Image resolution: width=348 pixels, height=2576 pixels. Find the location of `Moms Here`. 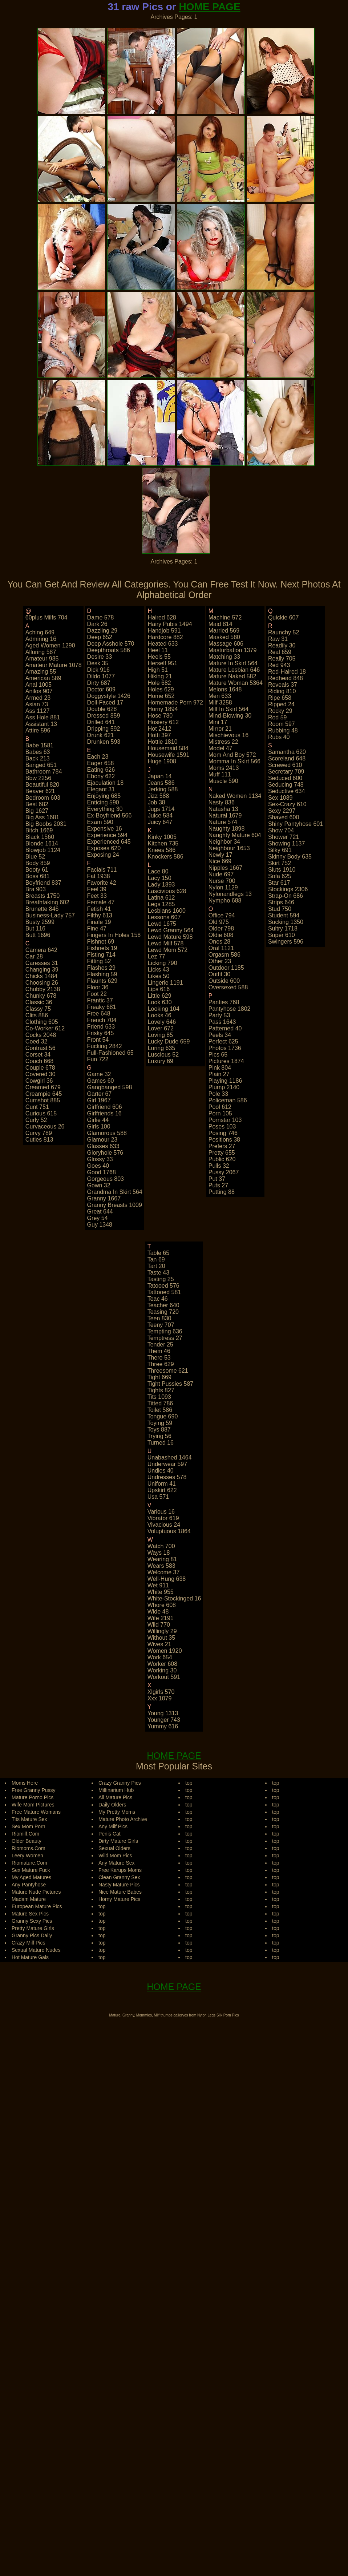

Moms Here is located at coordinates (25, 1783).